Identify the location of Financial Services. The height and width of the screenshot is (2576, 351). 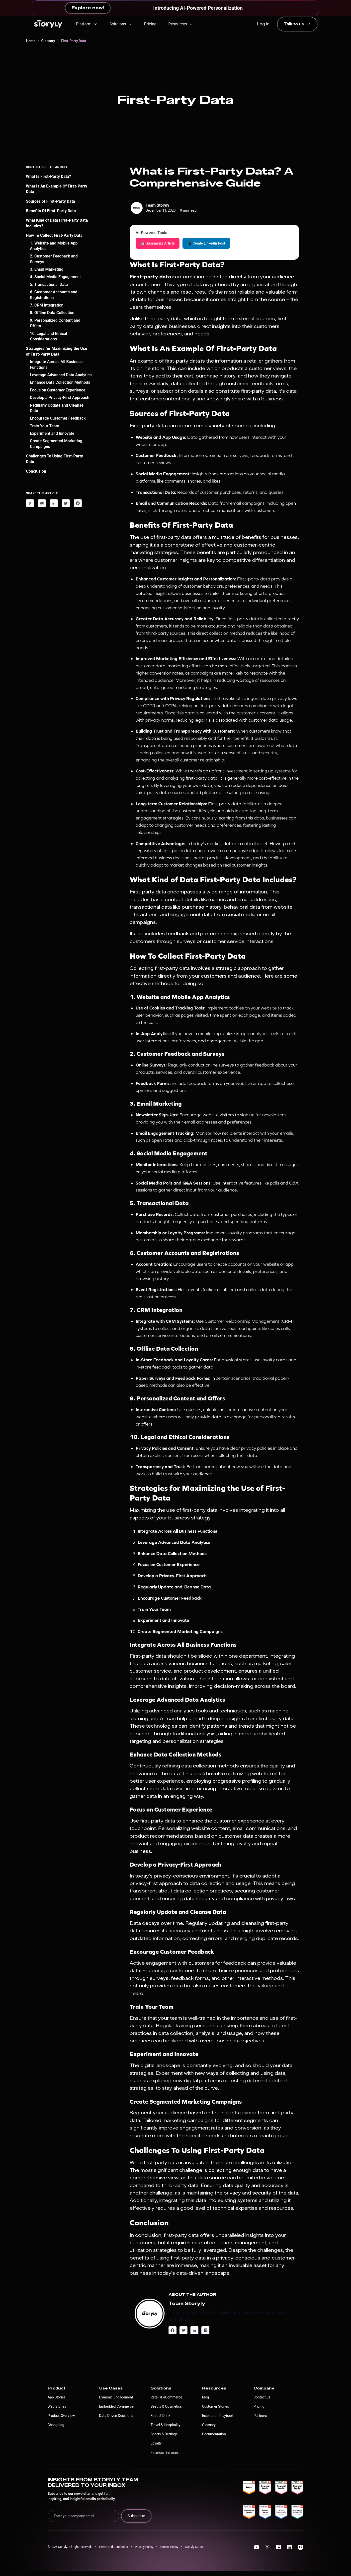
(164, 2452).